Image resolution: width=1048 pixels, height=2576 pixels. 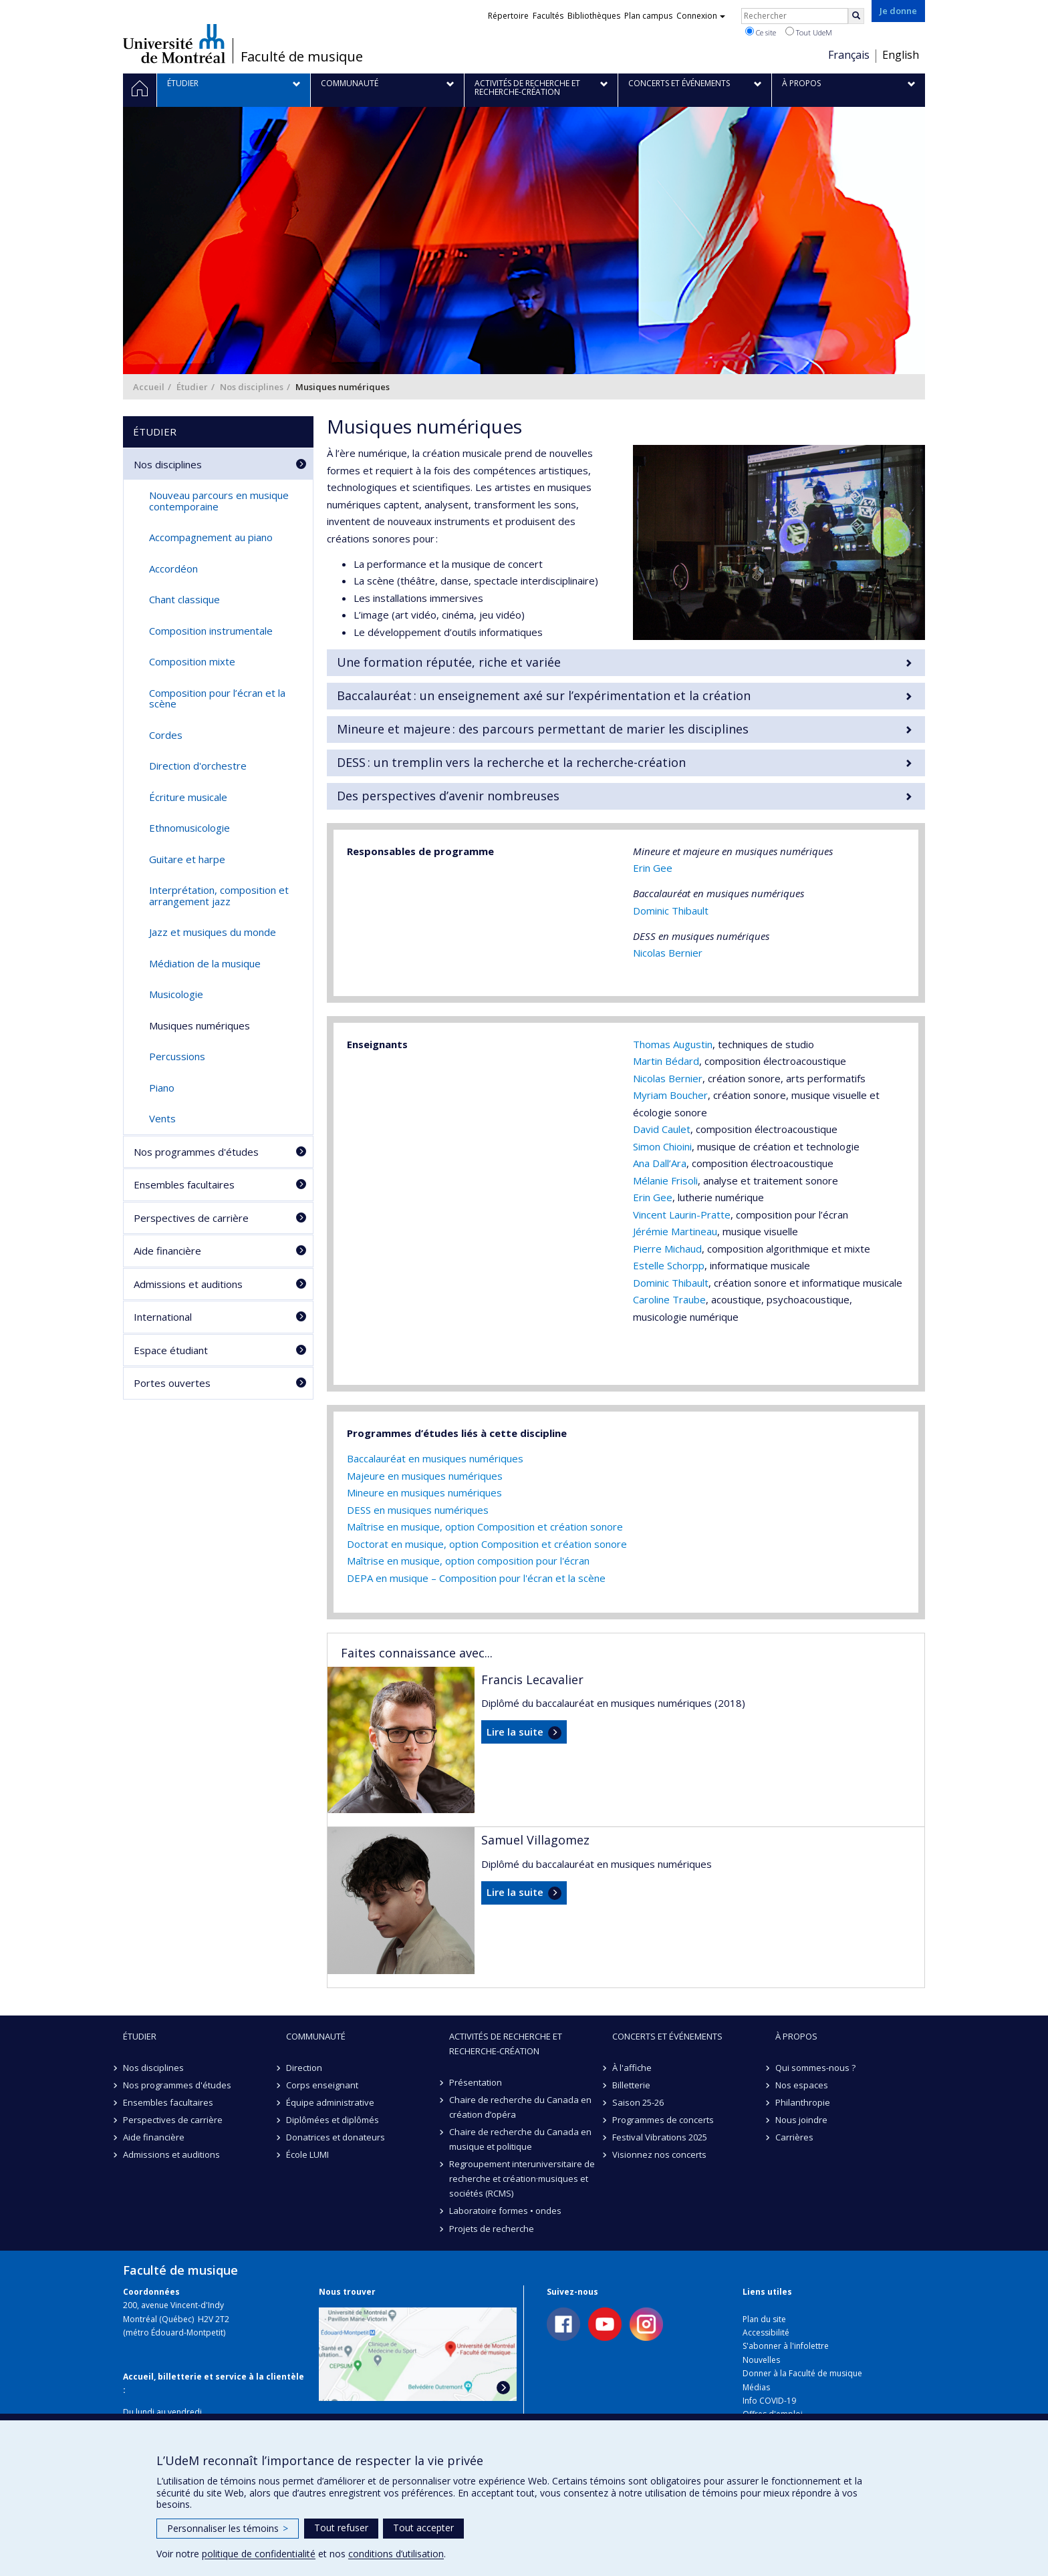 What do you see at coordinates (161, 1087) in the screenshot?
I see `Piano` at bounding box center [161, 1087].